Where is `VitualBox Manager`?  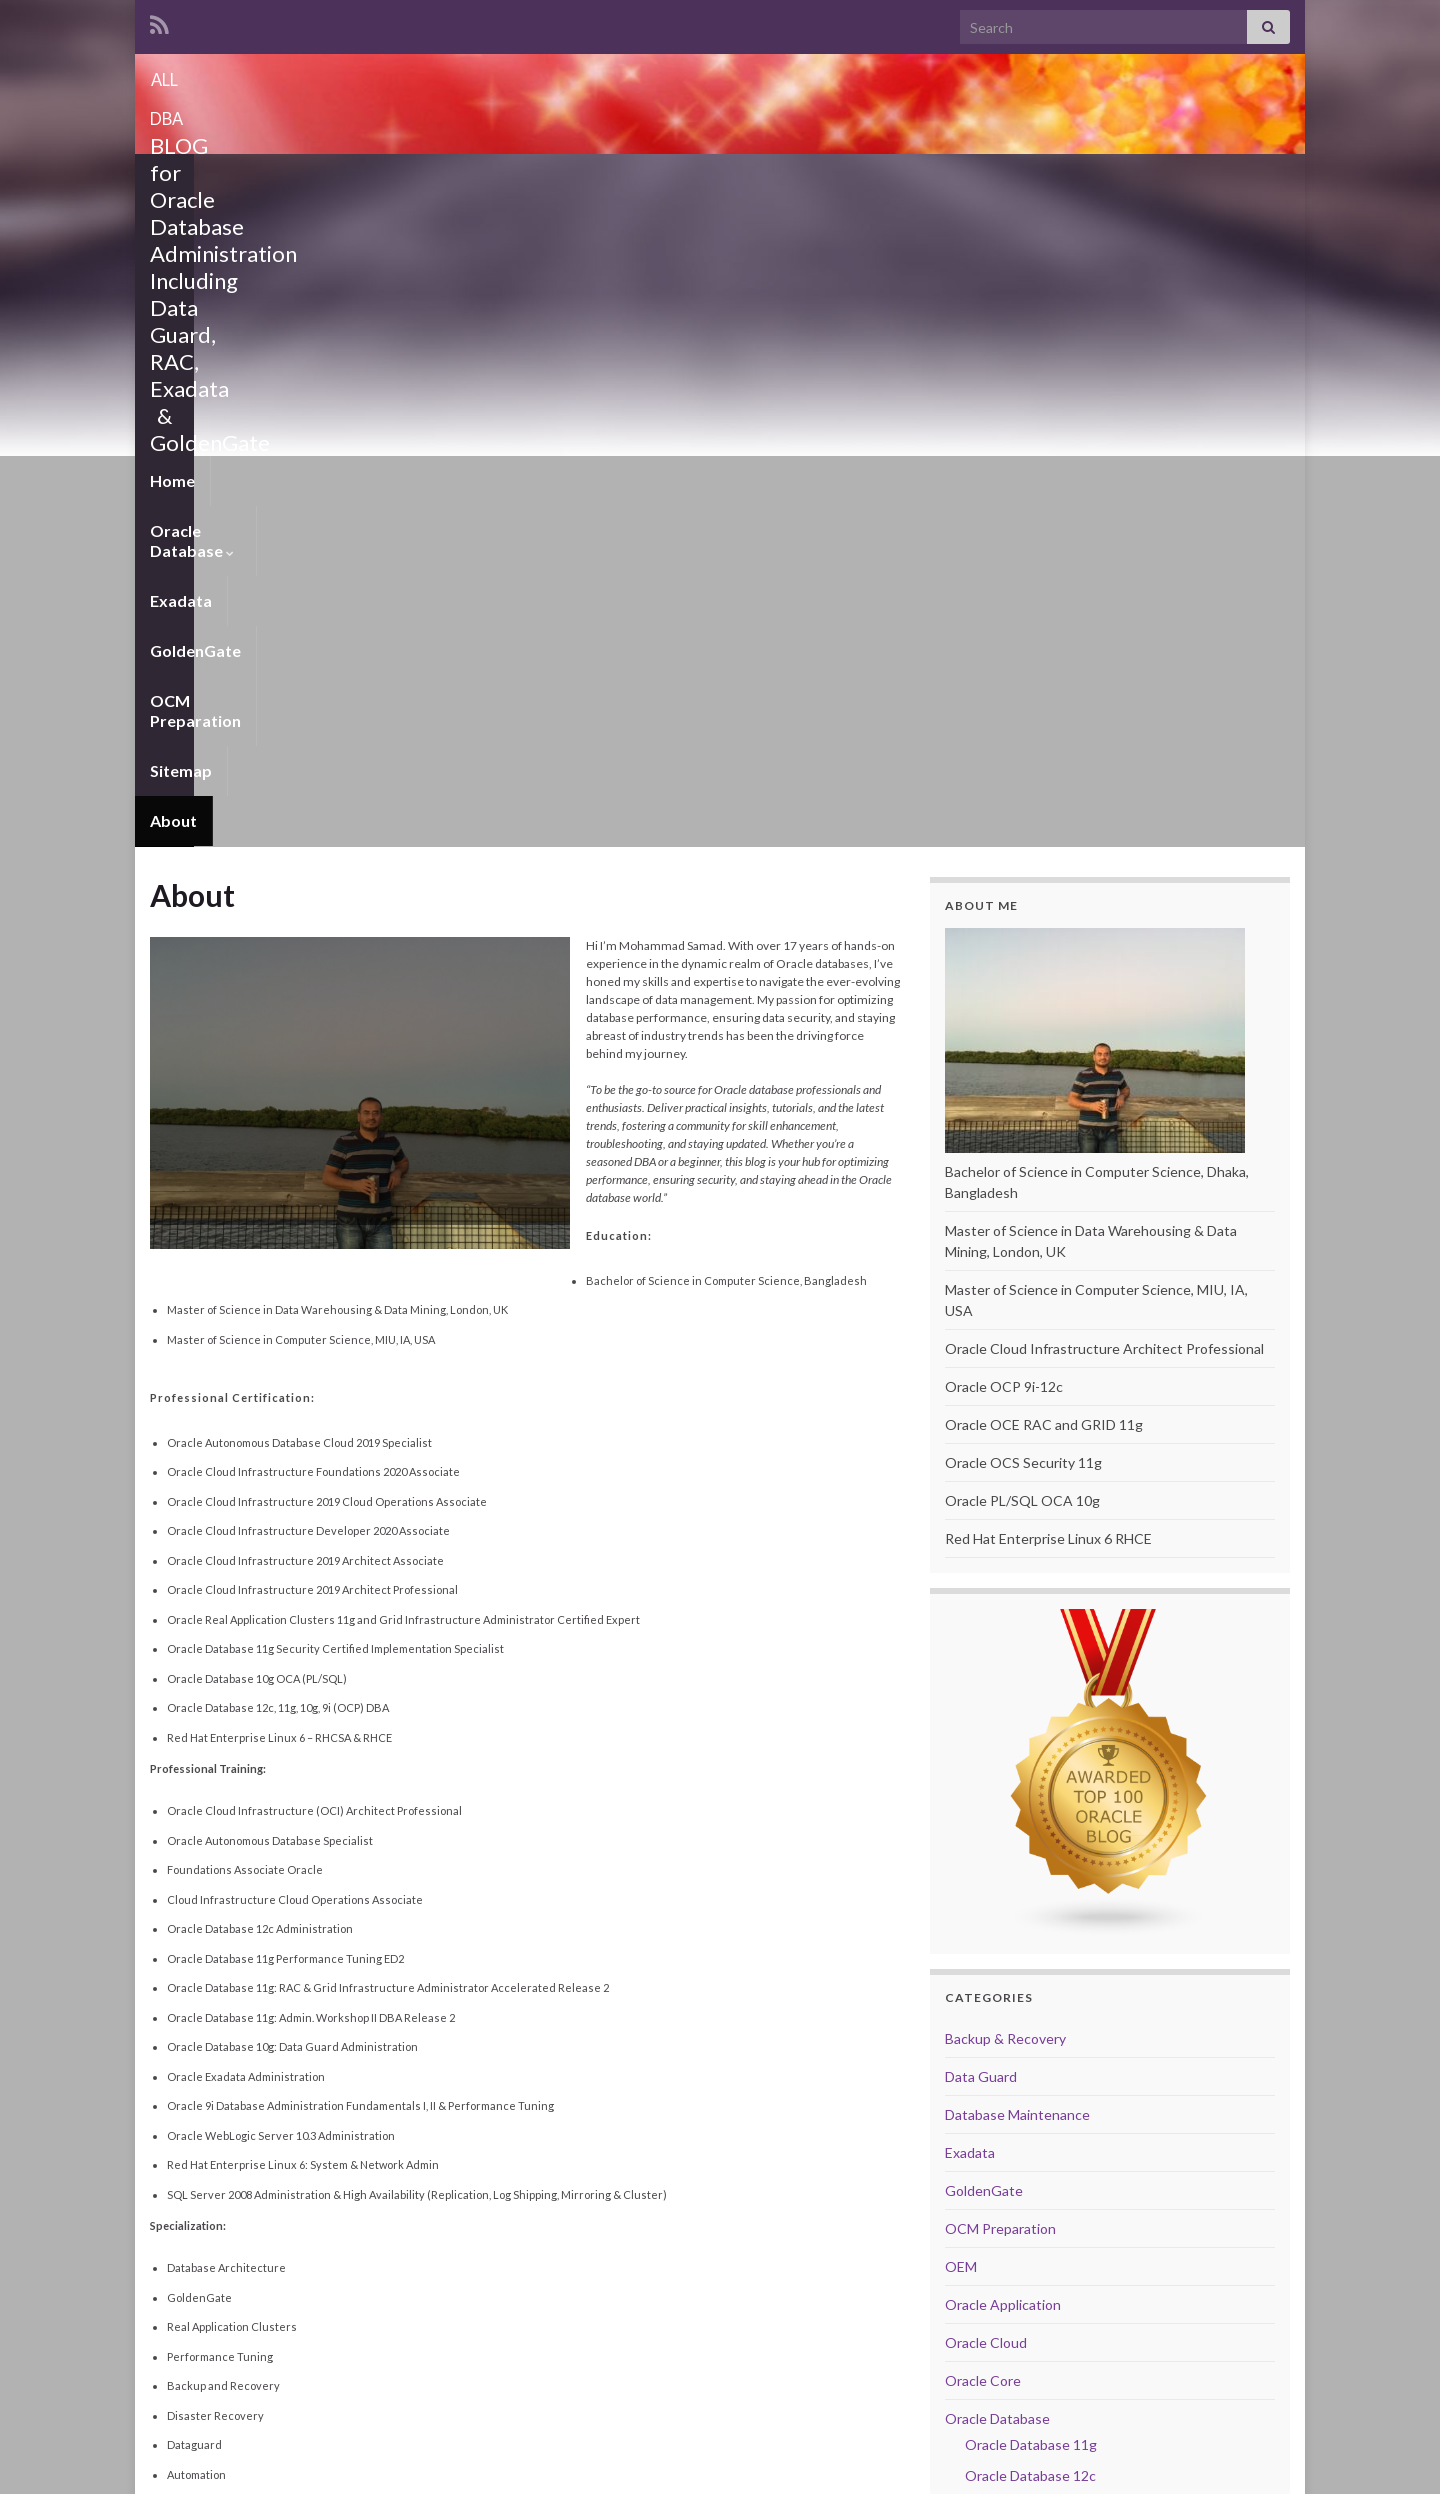 VitualBox Manager is located at coordinates (1004, 2128).